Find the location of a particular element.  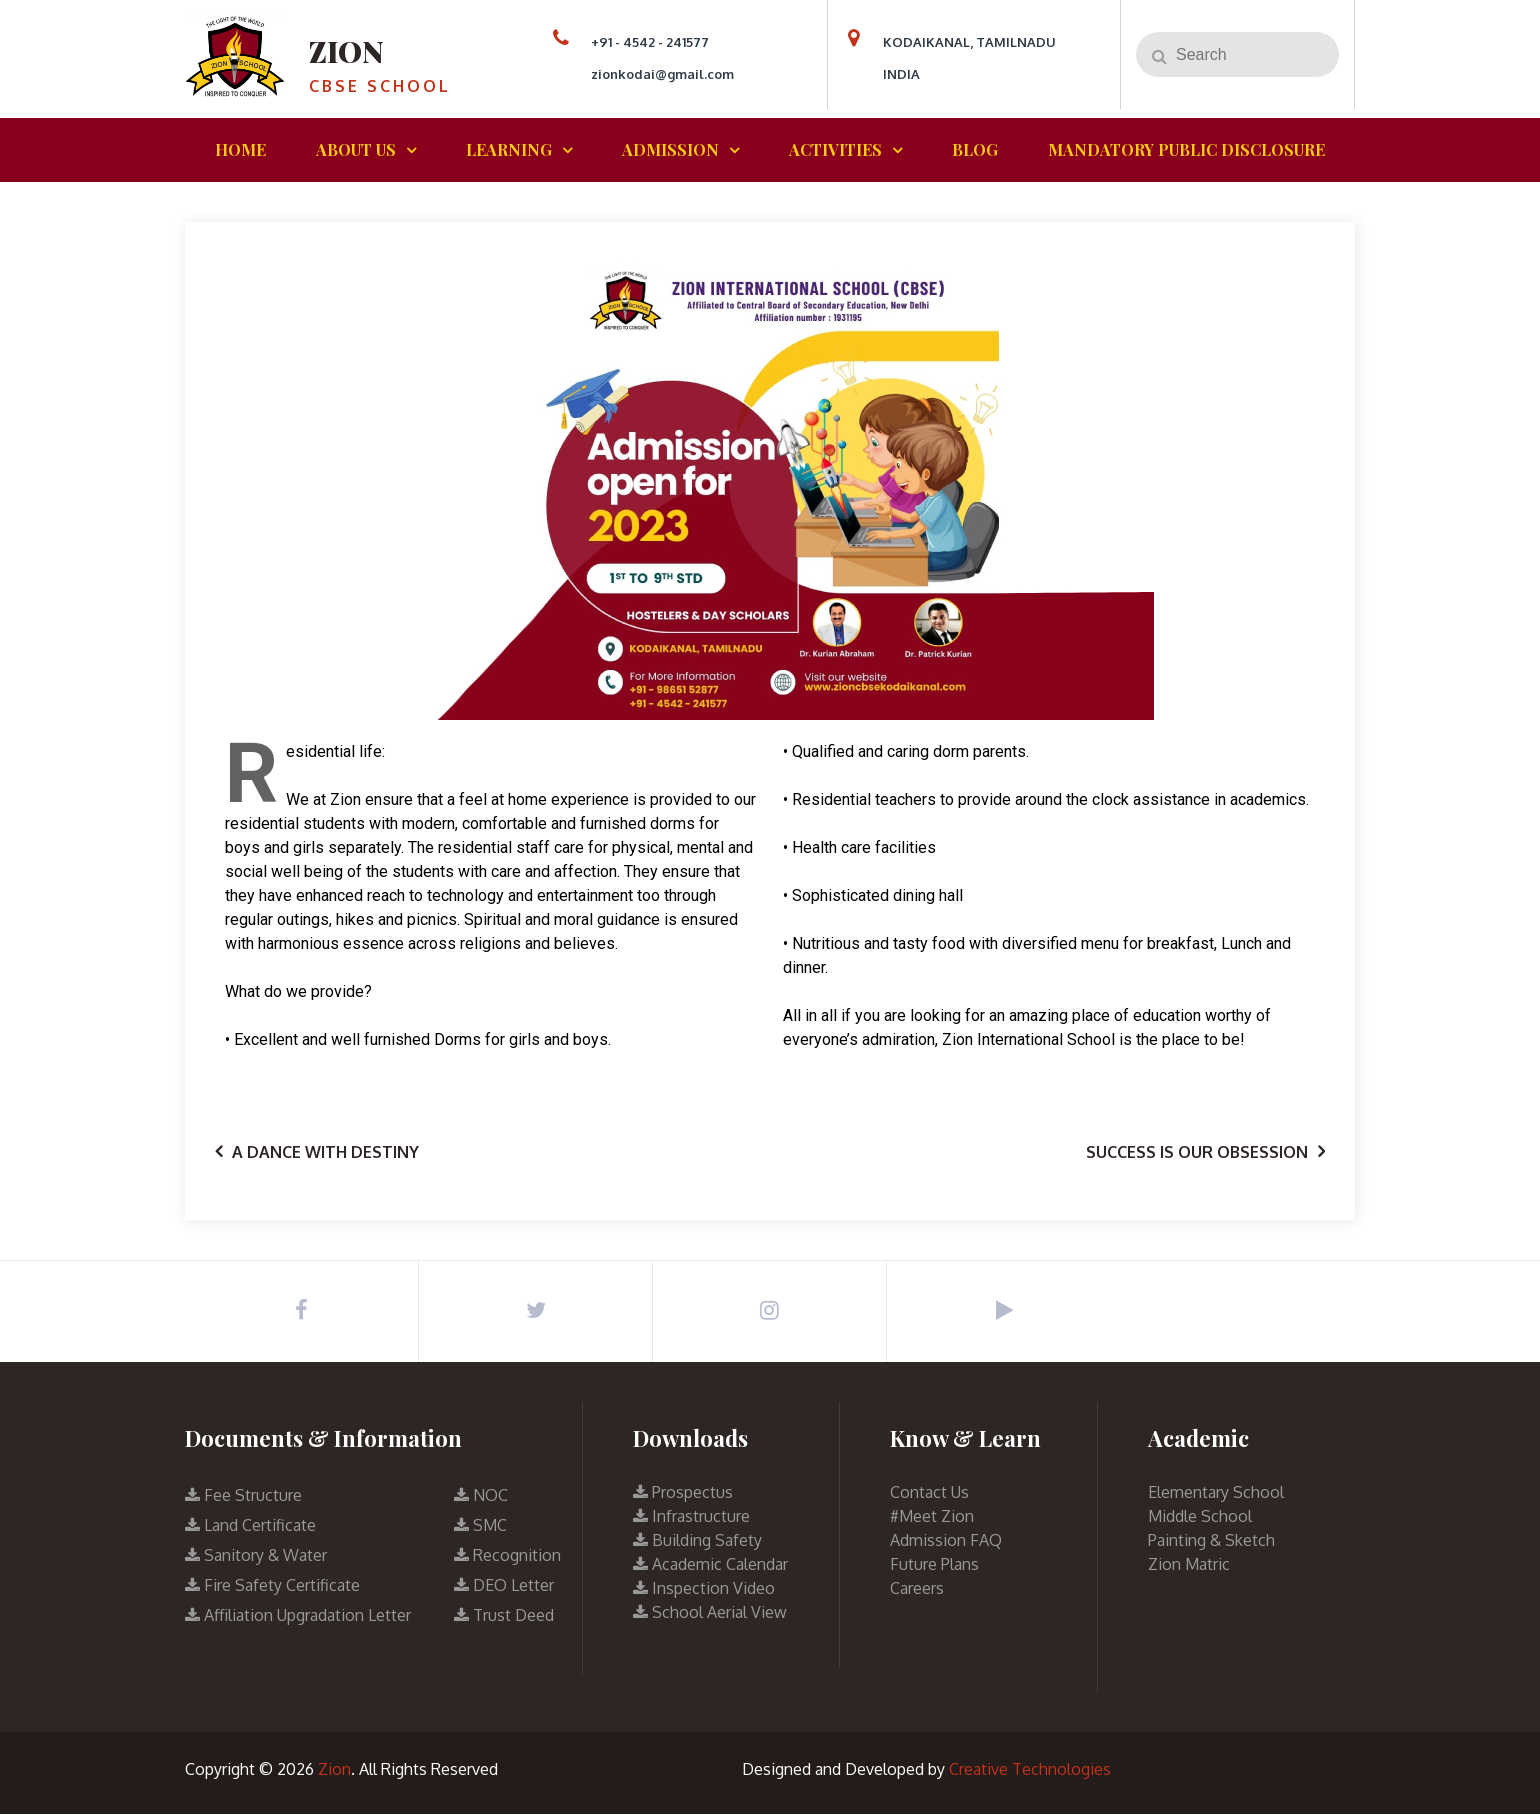

ADMISSION is located at coordinates (670, 149).